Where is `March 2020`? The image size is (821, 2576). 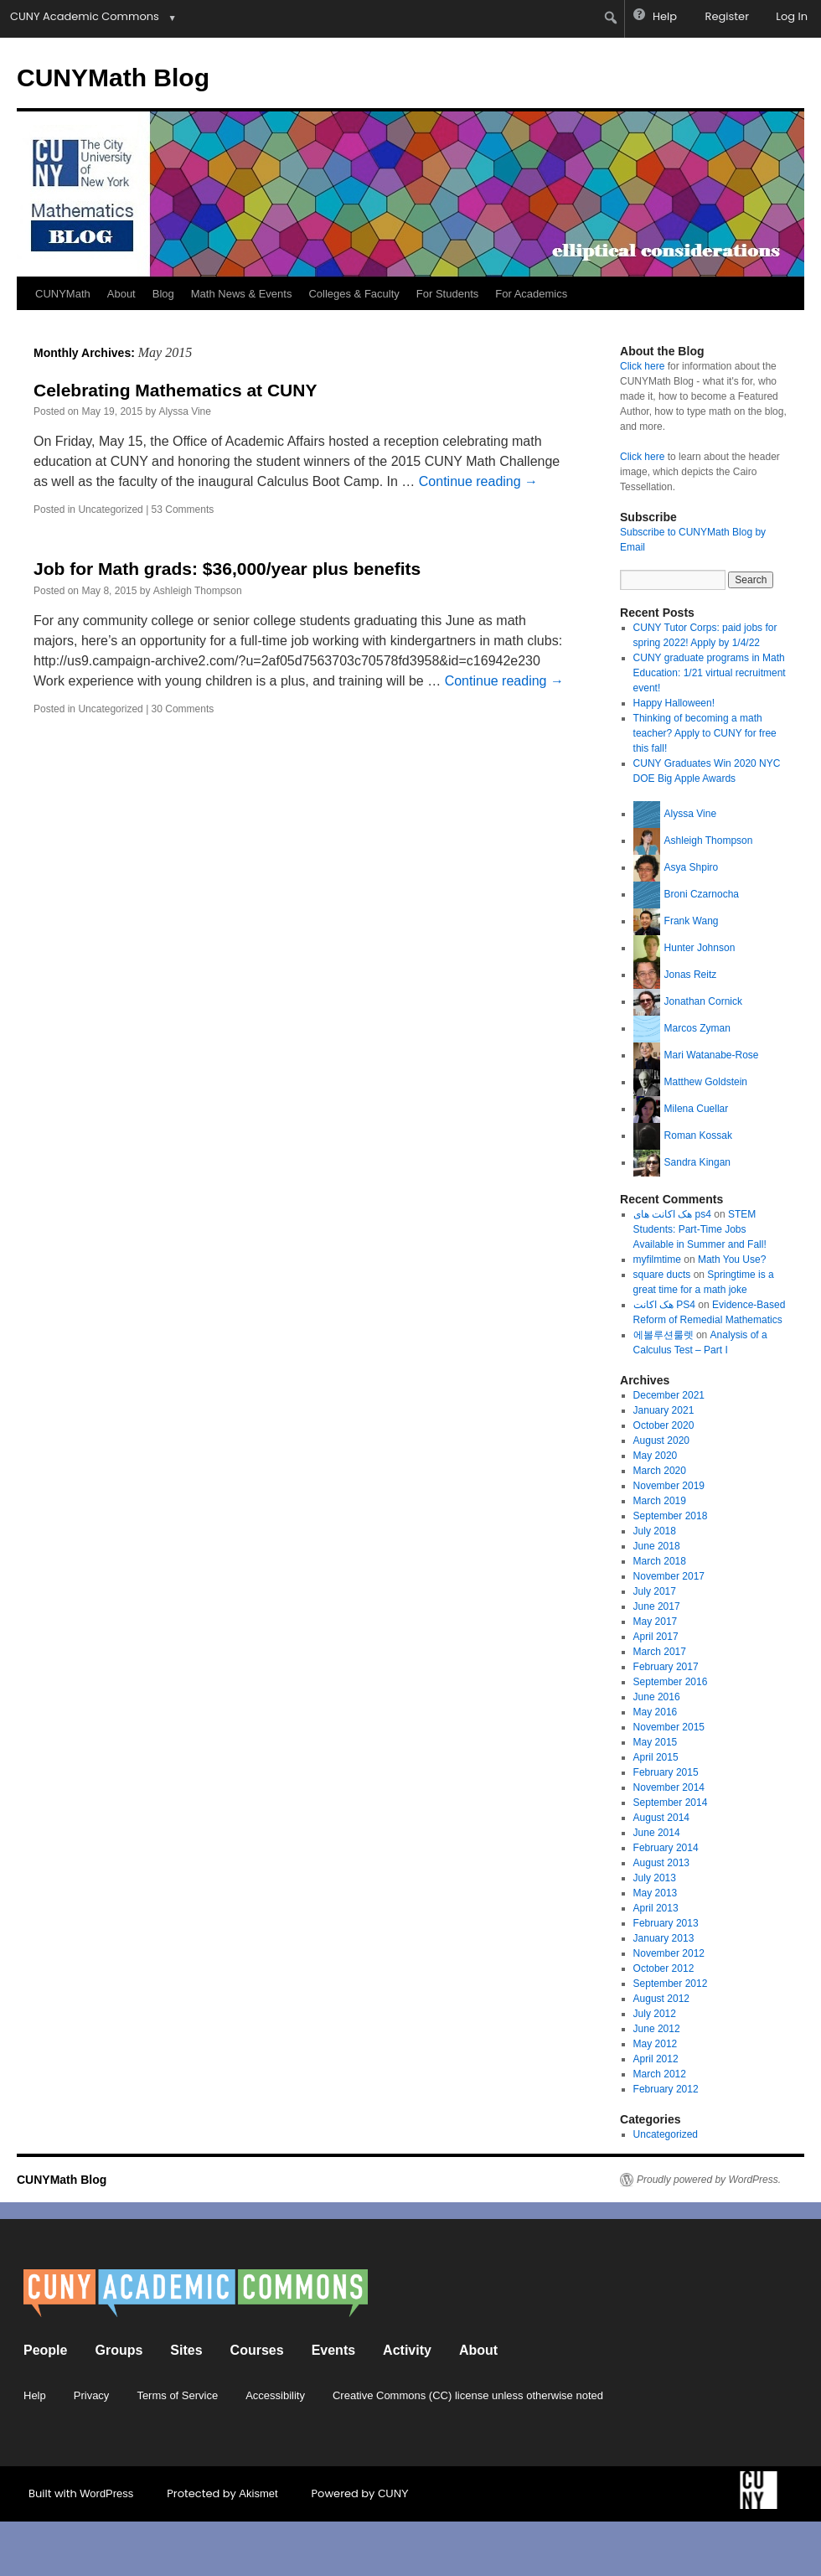
March 2020 is located at coordinates (659, 1471).